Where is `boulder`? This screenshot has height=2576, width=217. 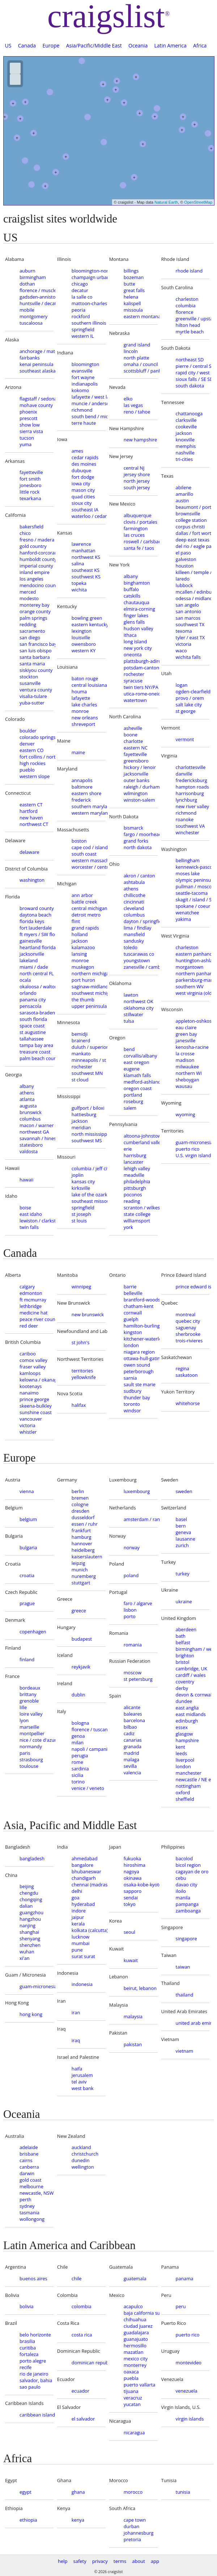 boulder is located at coordinates (28, 730).